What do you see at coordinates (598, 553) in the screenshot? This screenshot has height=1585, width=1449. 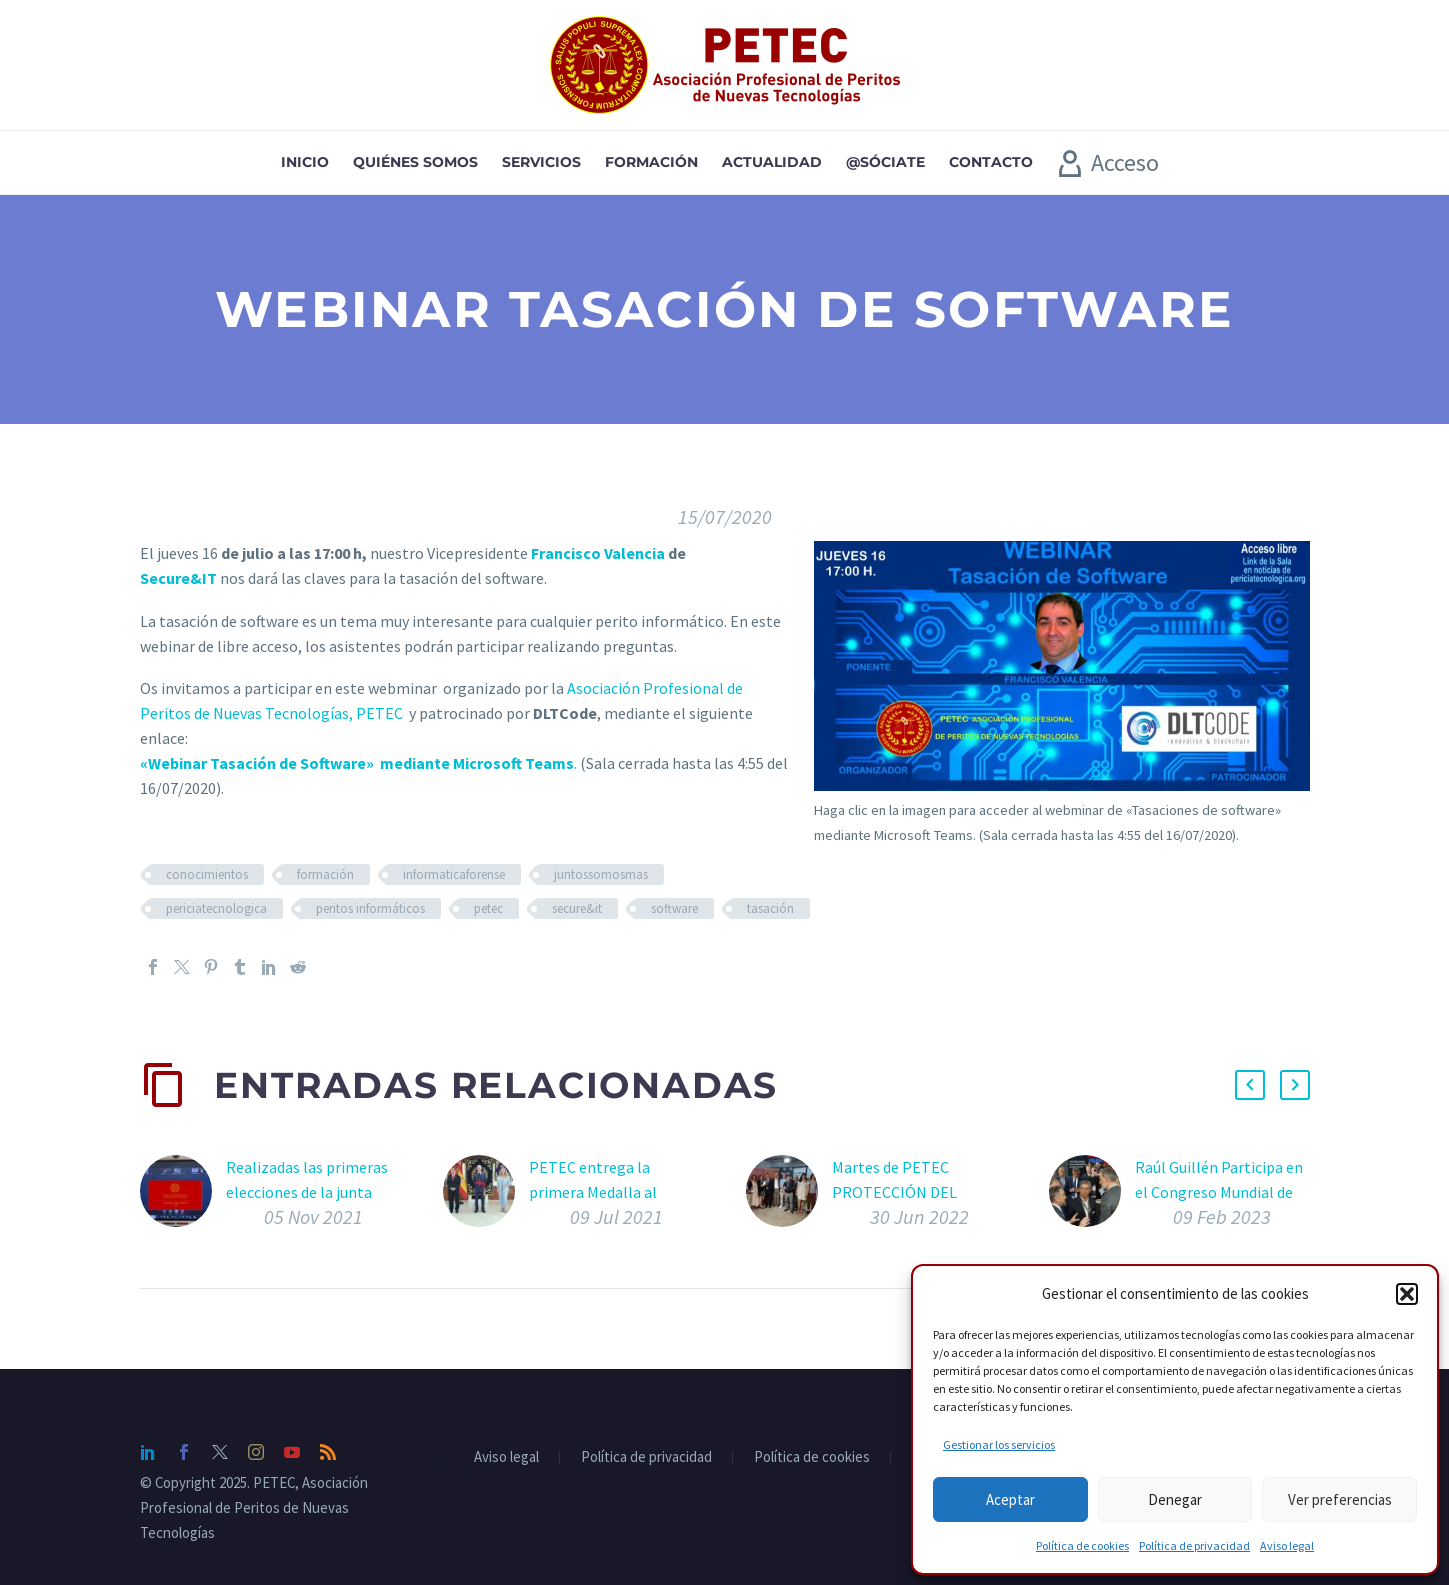 I see `Francisco Valencia` at bounding box center [598, 553].